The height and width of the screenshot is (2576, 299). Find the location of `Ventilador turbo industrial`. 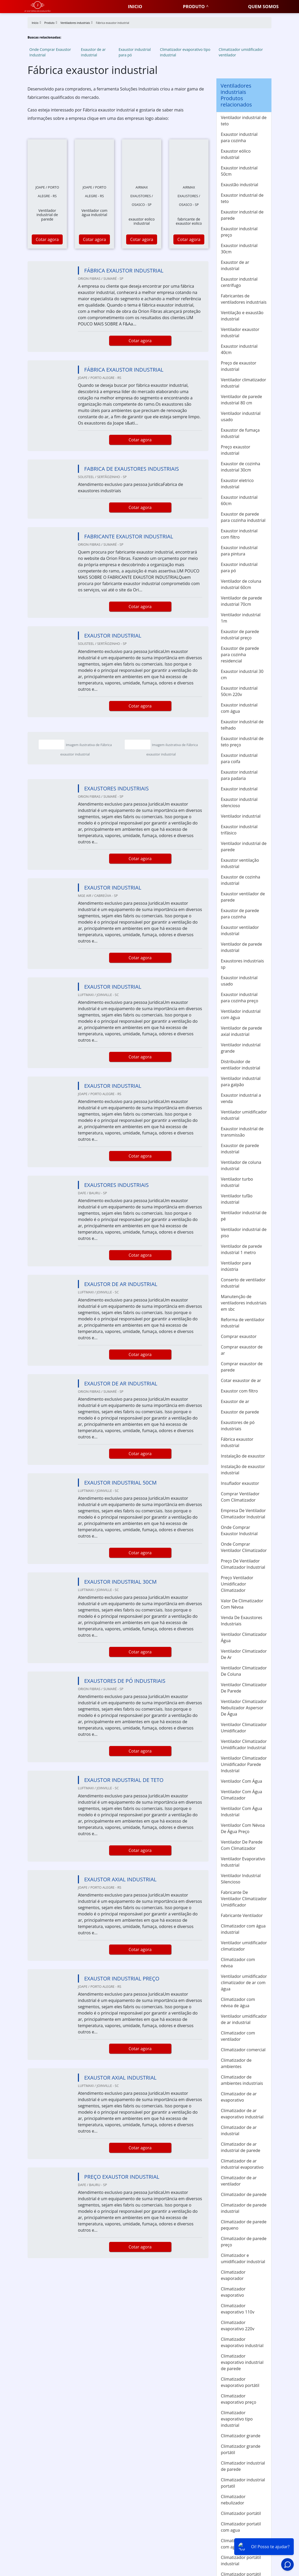

Ventilador turbo industrial is located at coordinates (237, 1182).